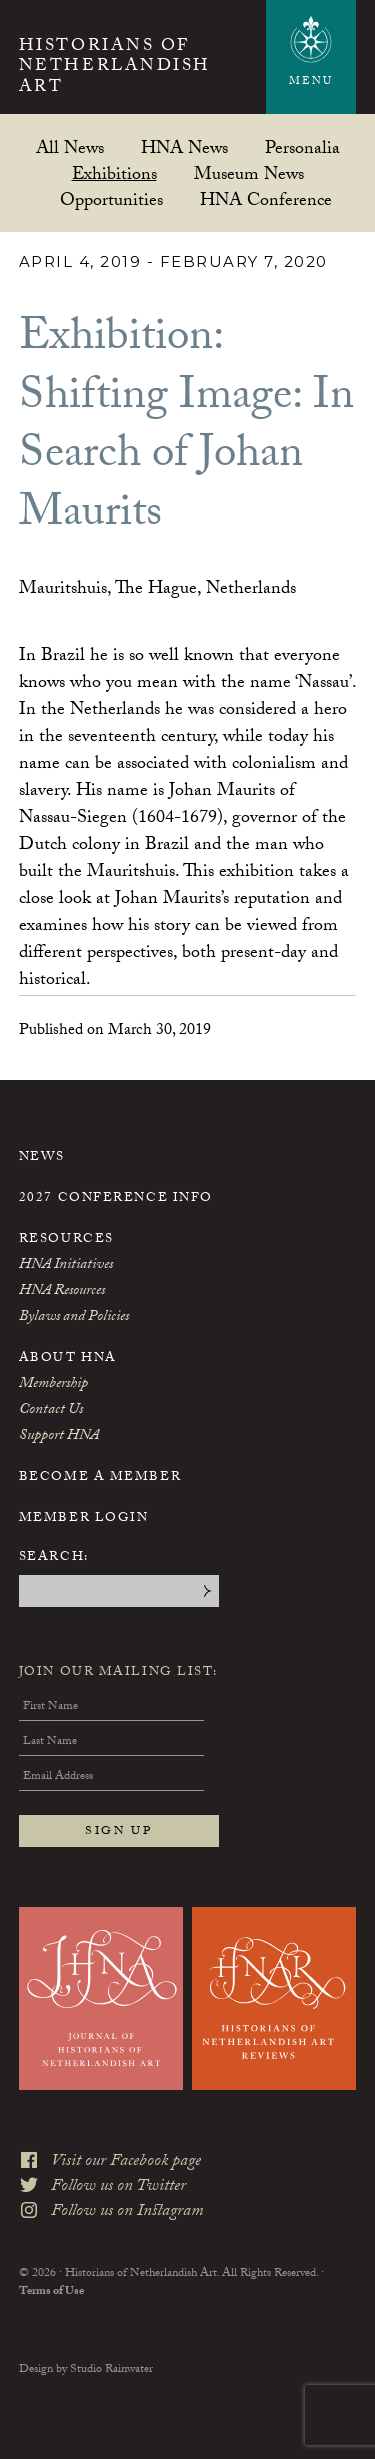  I want to click on News, so click(42, 1158).